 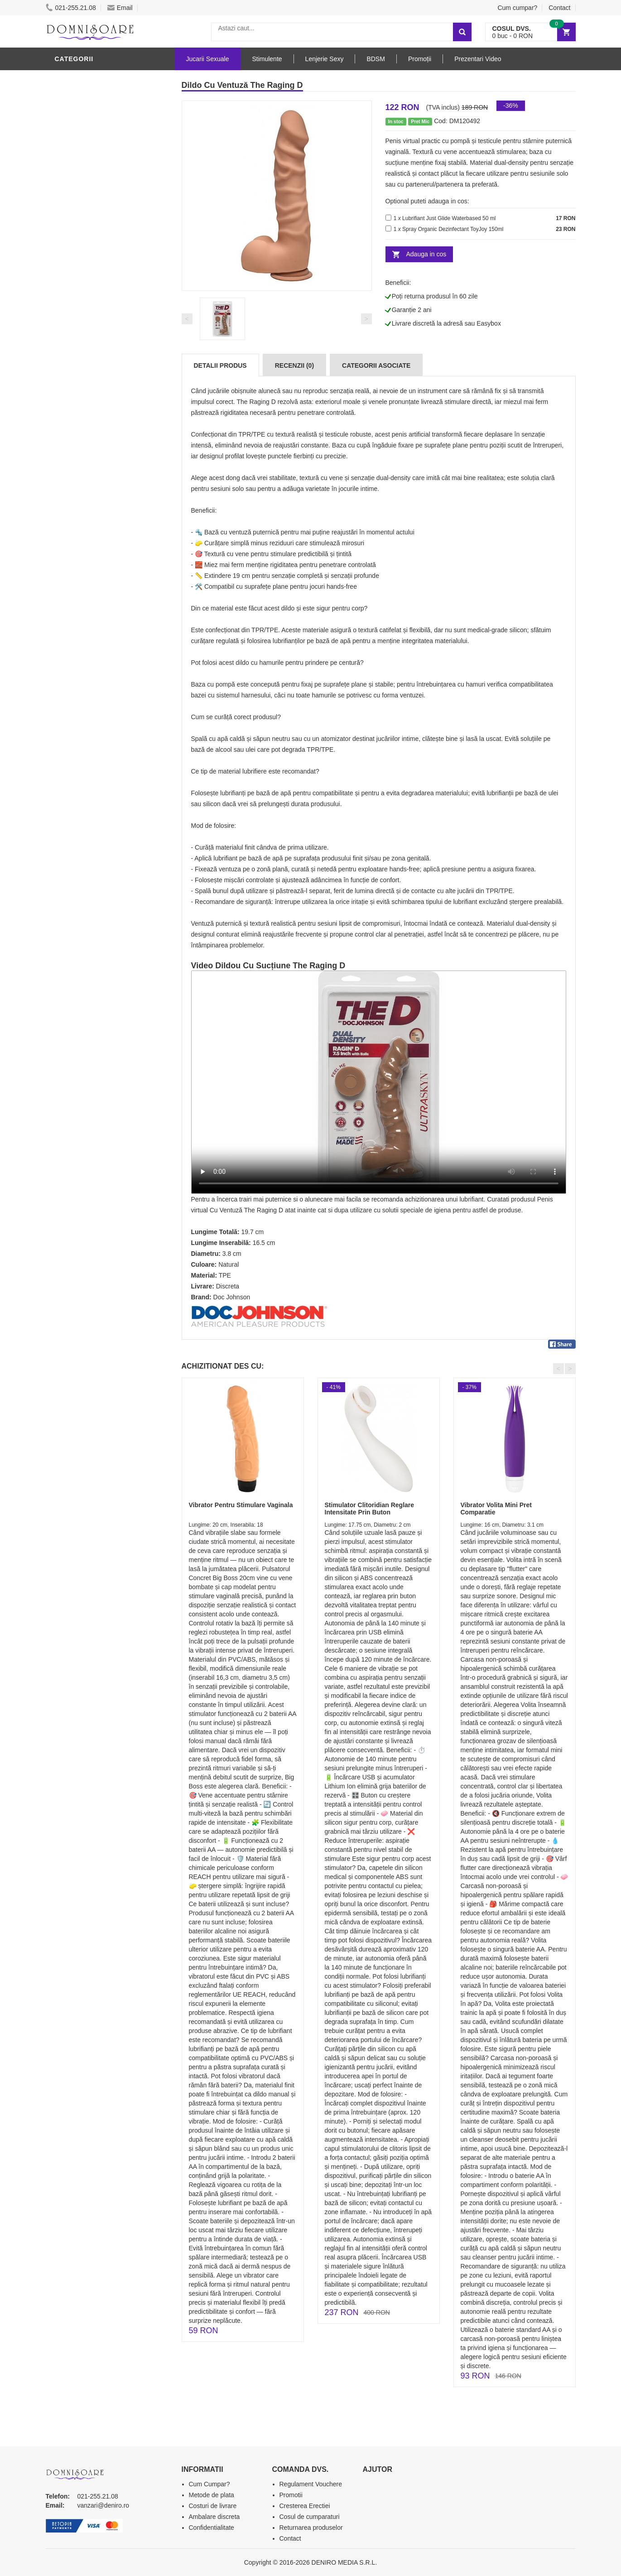 I want to click on Categorii Asociate, so click(x=376, y=365).